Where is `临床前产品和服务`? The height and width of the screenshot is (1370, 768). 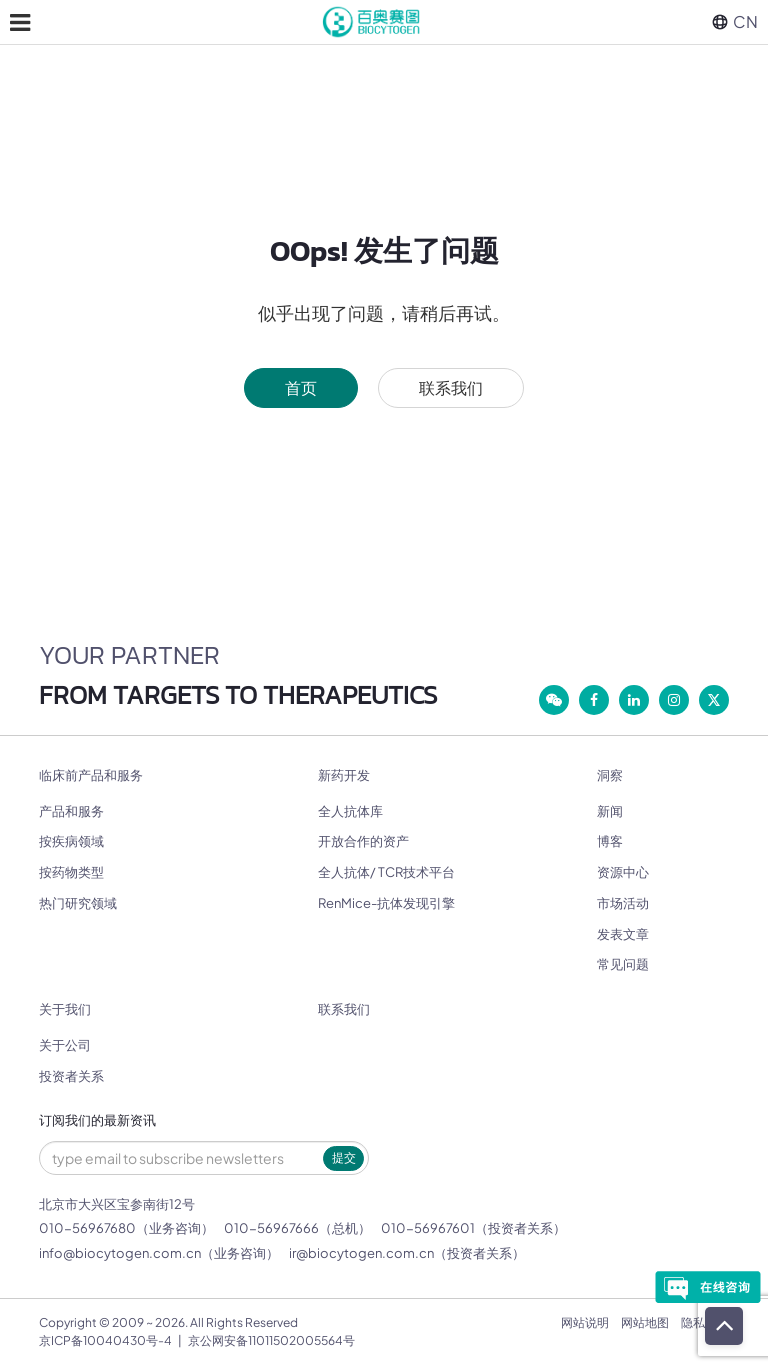
临床前产品和服务 is located at coordinates (91, 775).